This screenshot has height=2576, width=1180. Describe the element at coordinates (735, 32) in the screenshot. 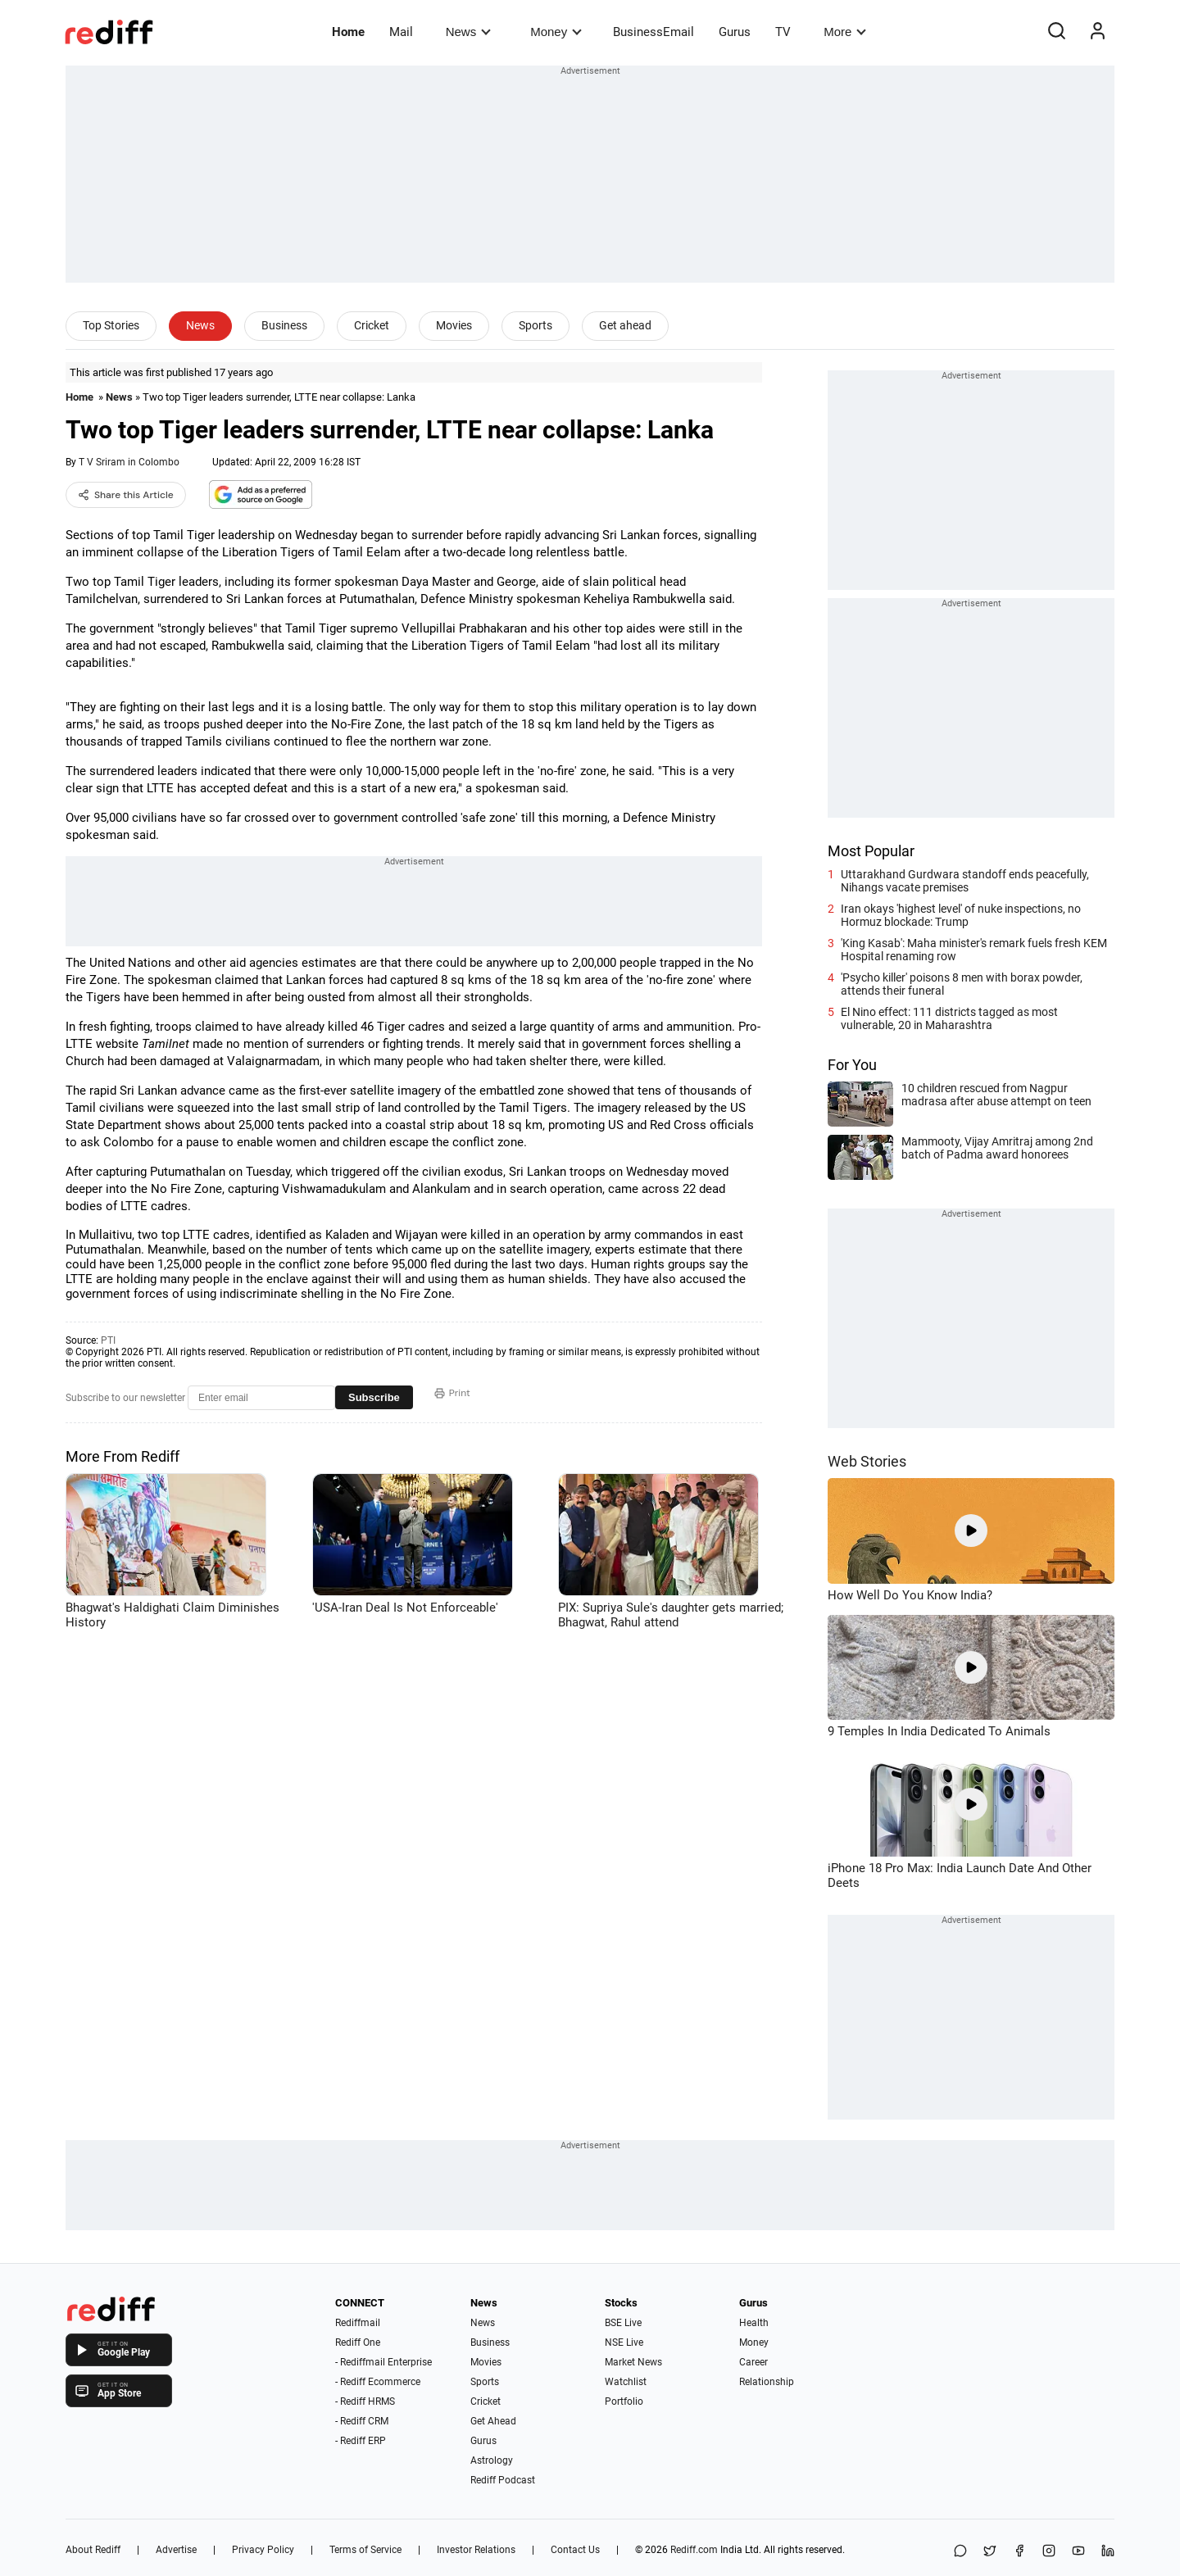

I see `Gurus` at that location.